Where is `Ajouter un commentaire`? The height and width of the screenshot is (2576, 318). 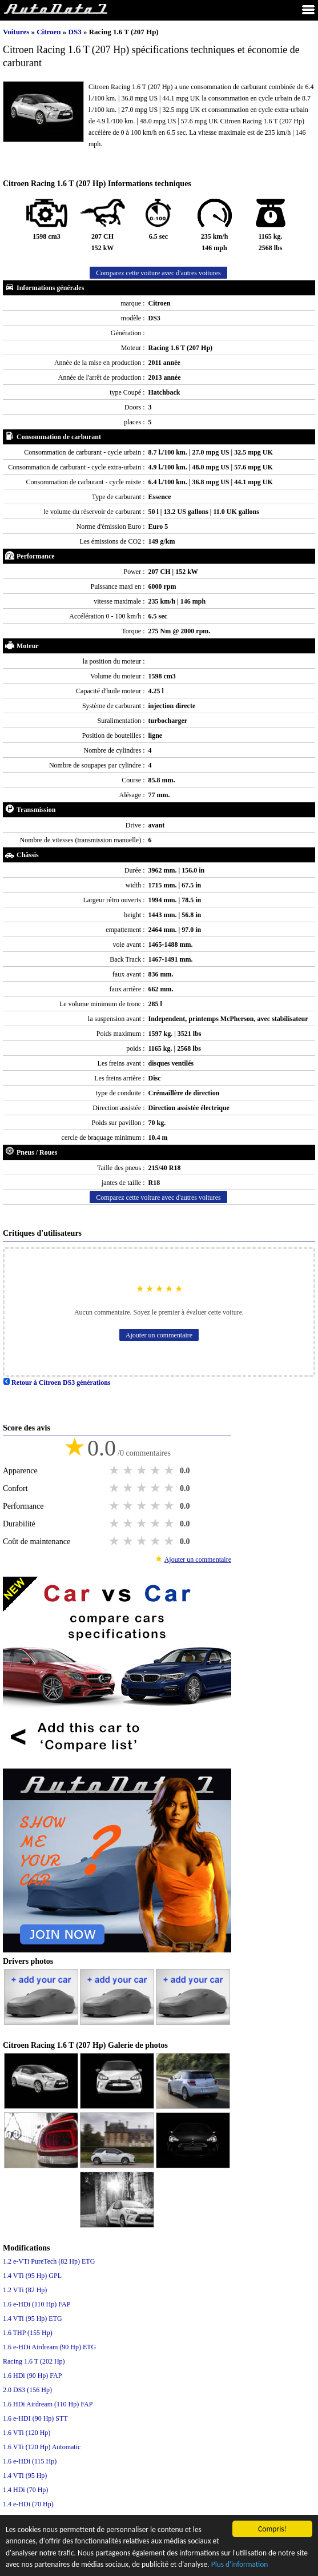
Ajouter un commentaire is located at coordinates (159, 1335).